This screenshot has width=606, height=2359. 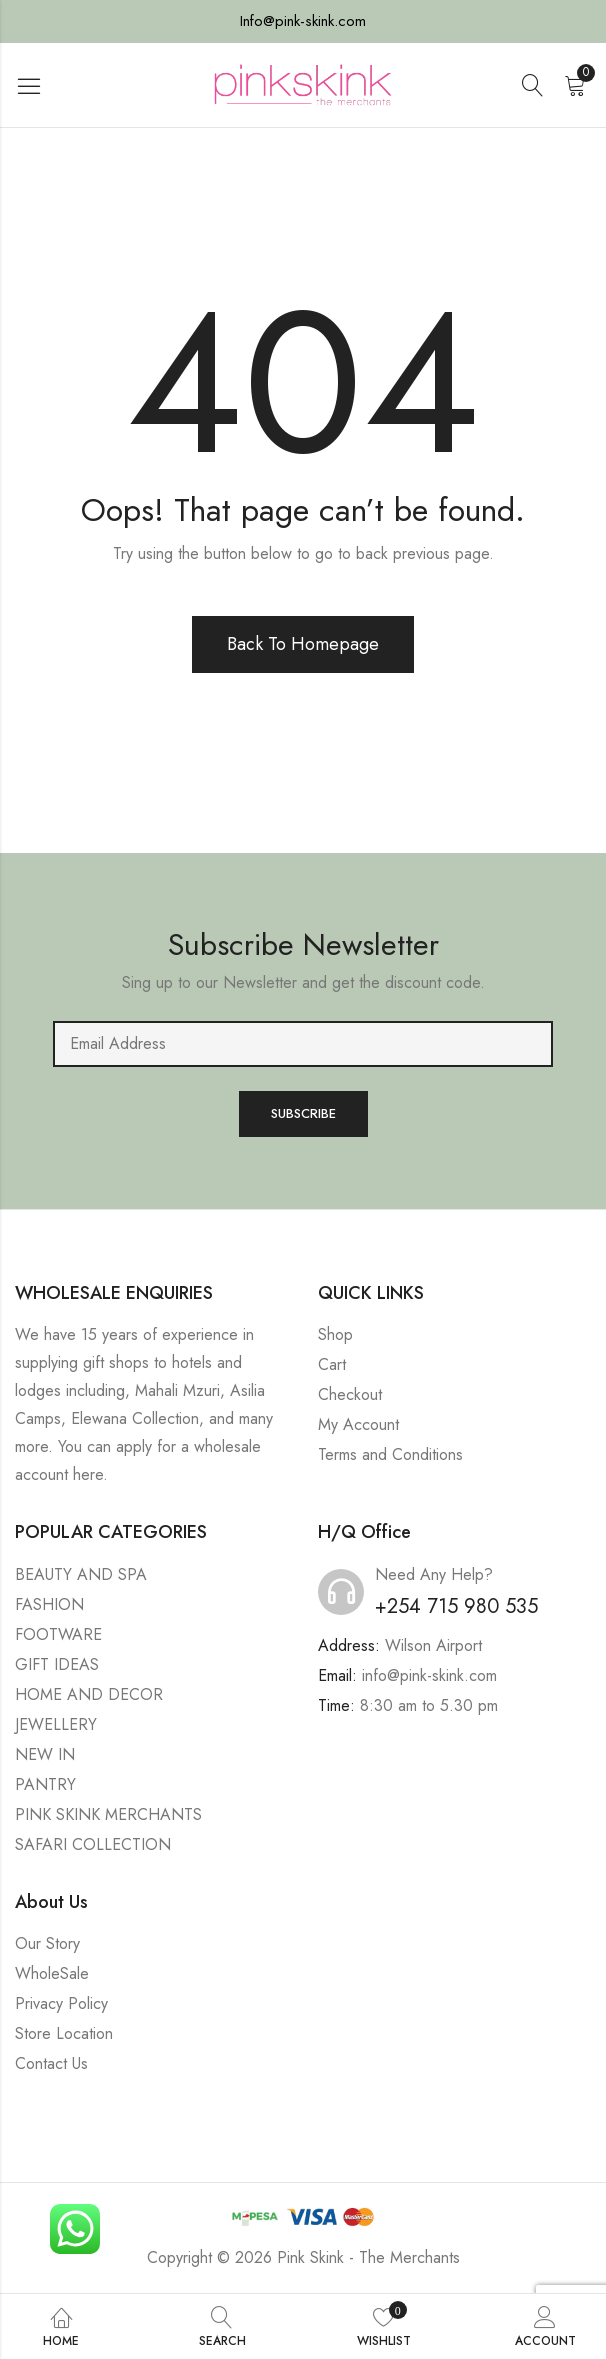 What do you see at coordinates (332, 1364) in the screenshot?
I see `Cart` at bounding box center [332, 1364].